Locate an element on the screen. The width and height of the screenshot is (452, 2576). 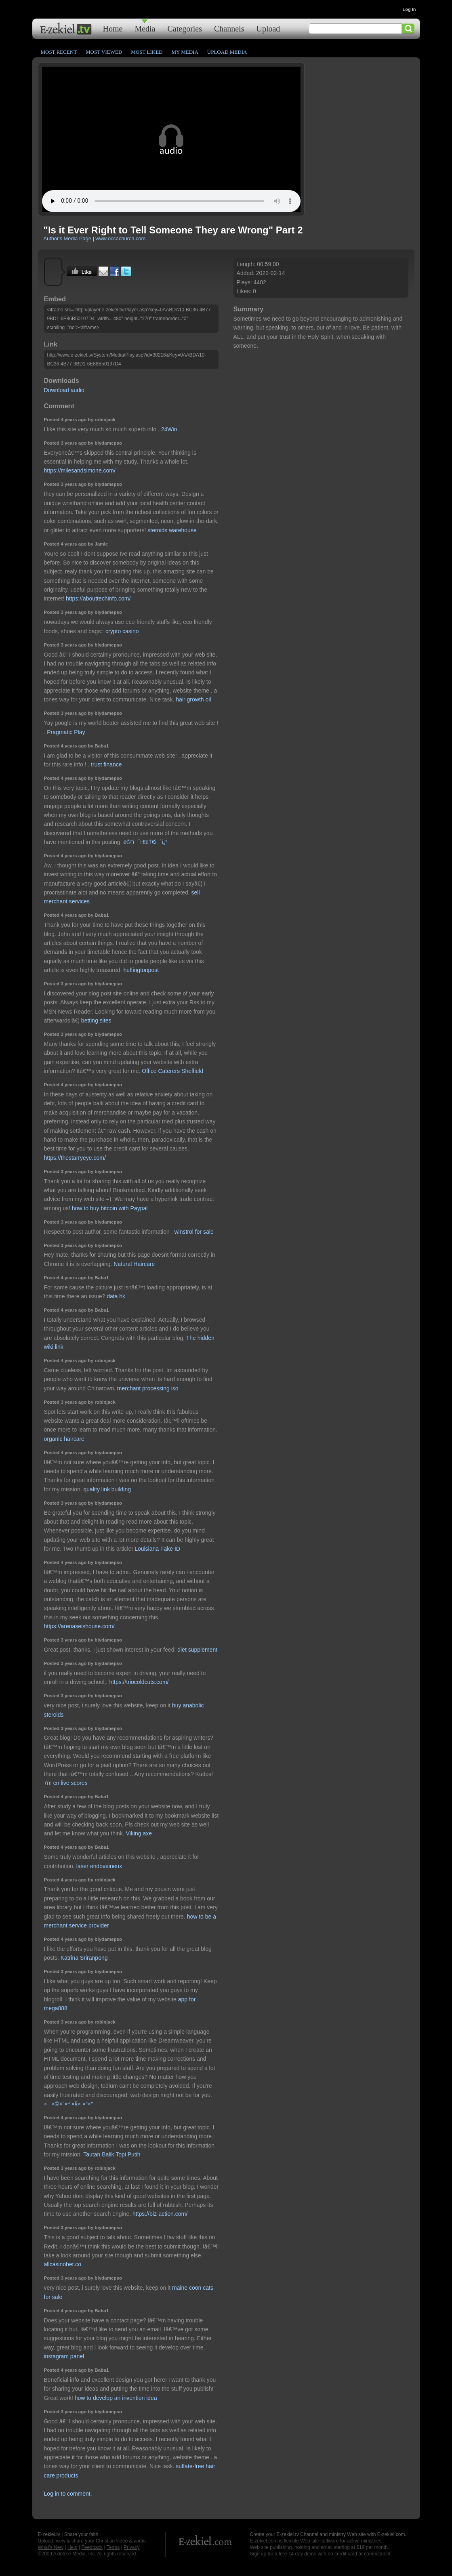
Author's Media Page is located at coordinates (67, 238).